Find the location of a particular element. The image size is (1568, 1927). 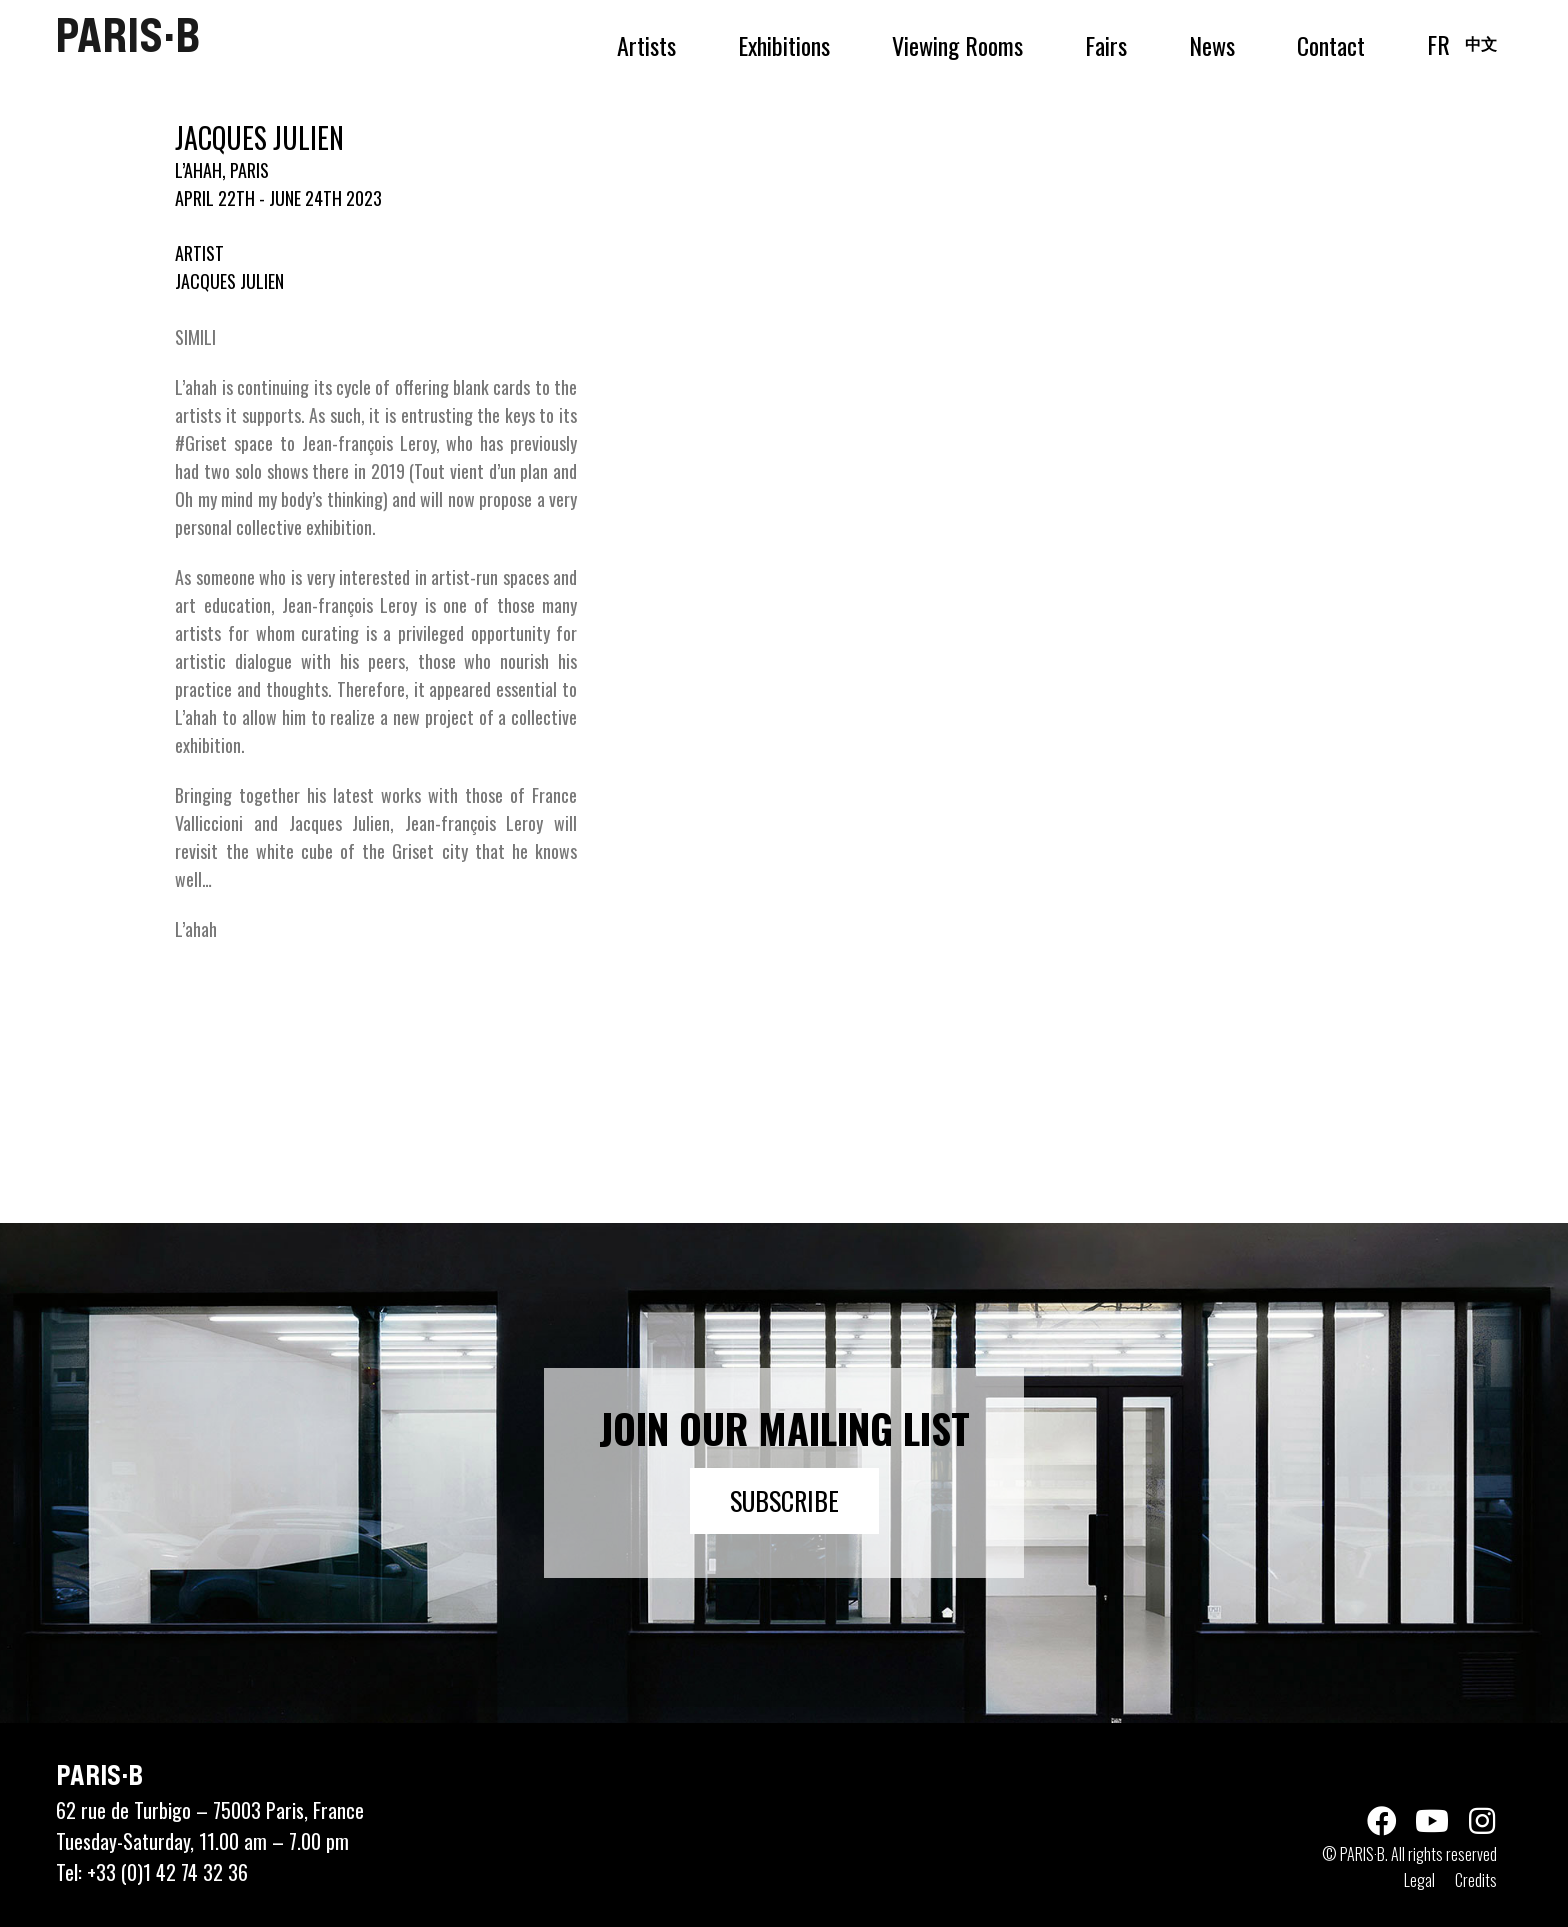

Credits is located at coordinates (1476, 1880).